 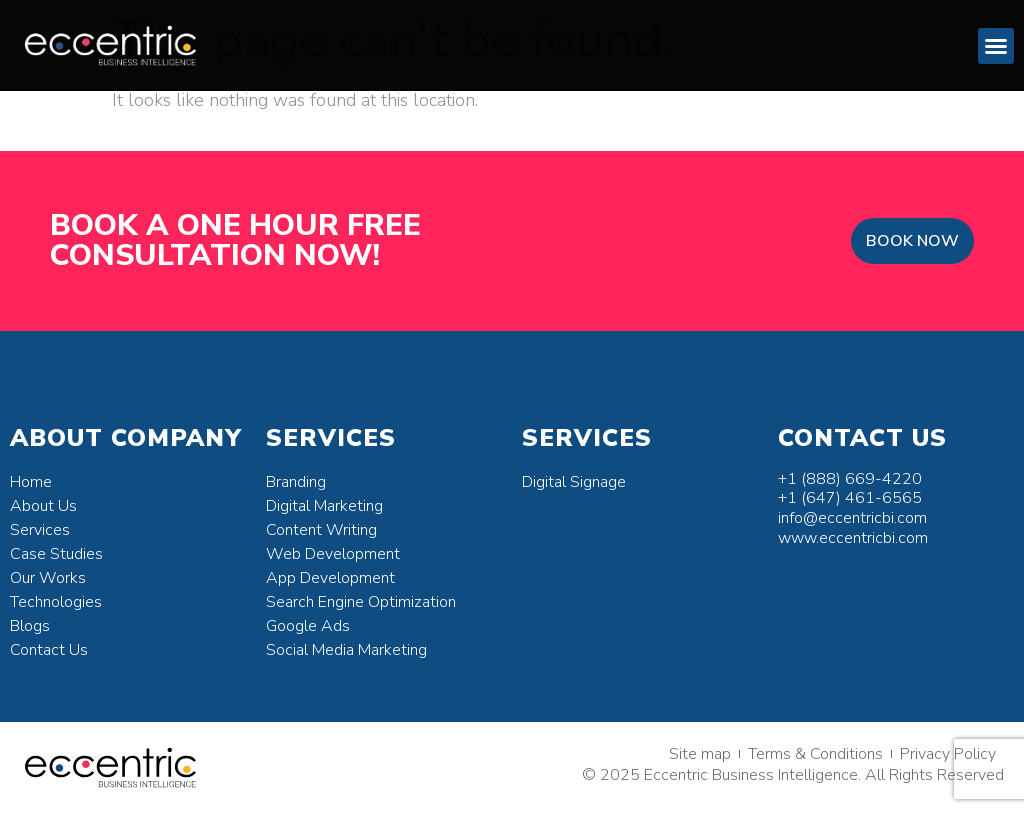 I want to click on Site map, so click(x=700, y=754).